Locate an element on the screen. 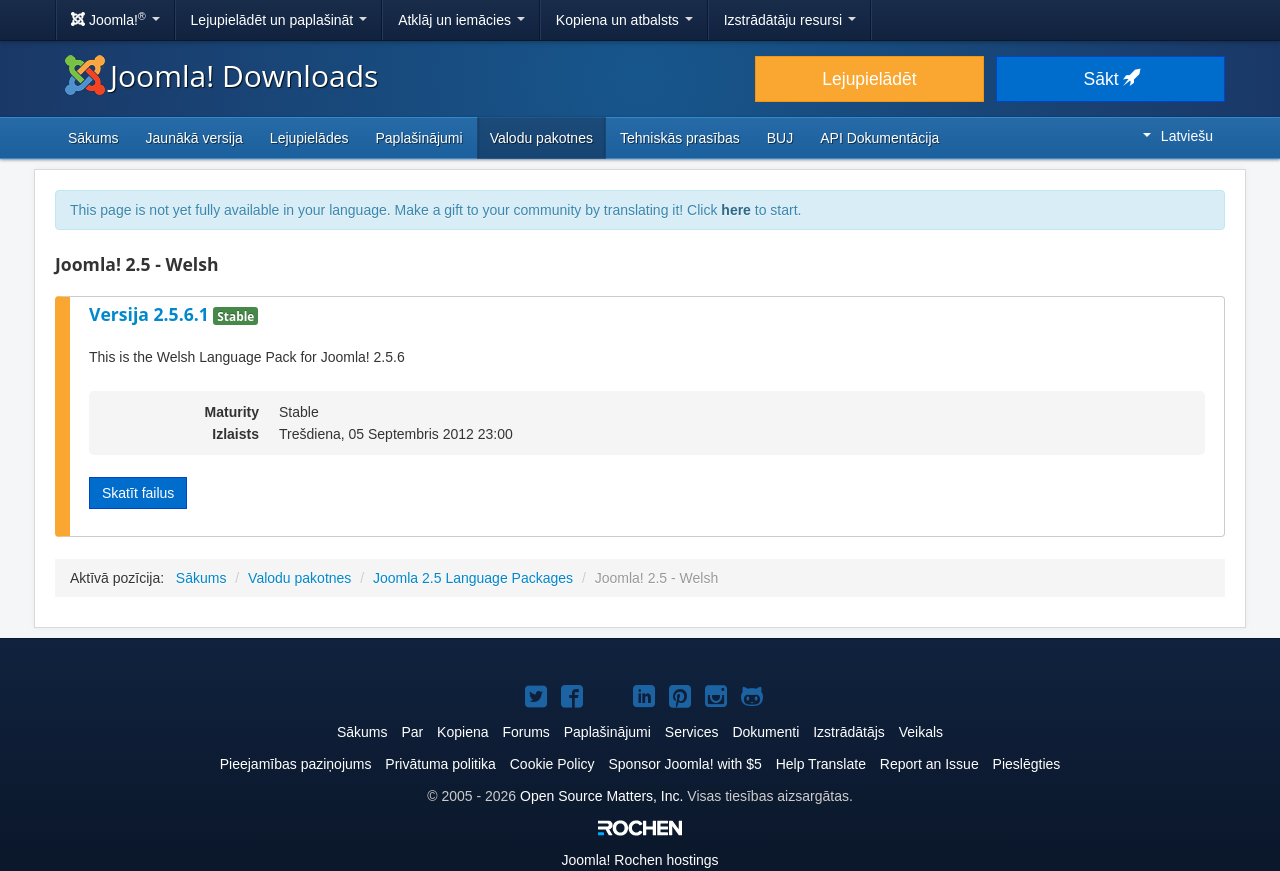 The height and width of the screenshot is (871, 1280). Open Source Matters, Inc. is located at coordinates (601, 796).